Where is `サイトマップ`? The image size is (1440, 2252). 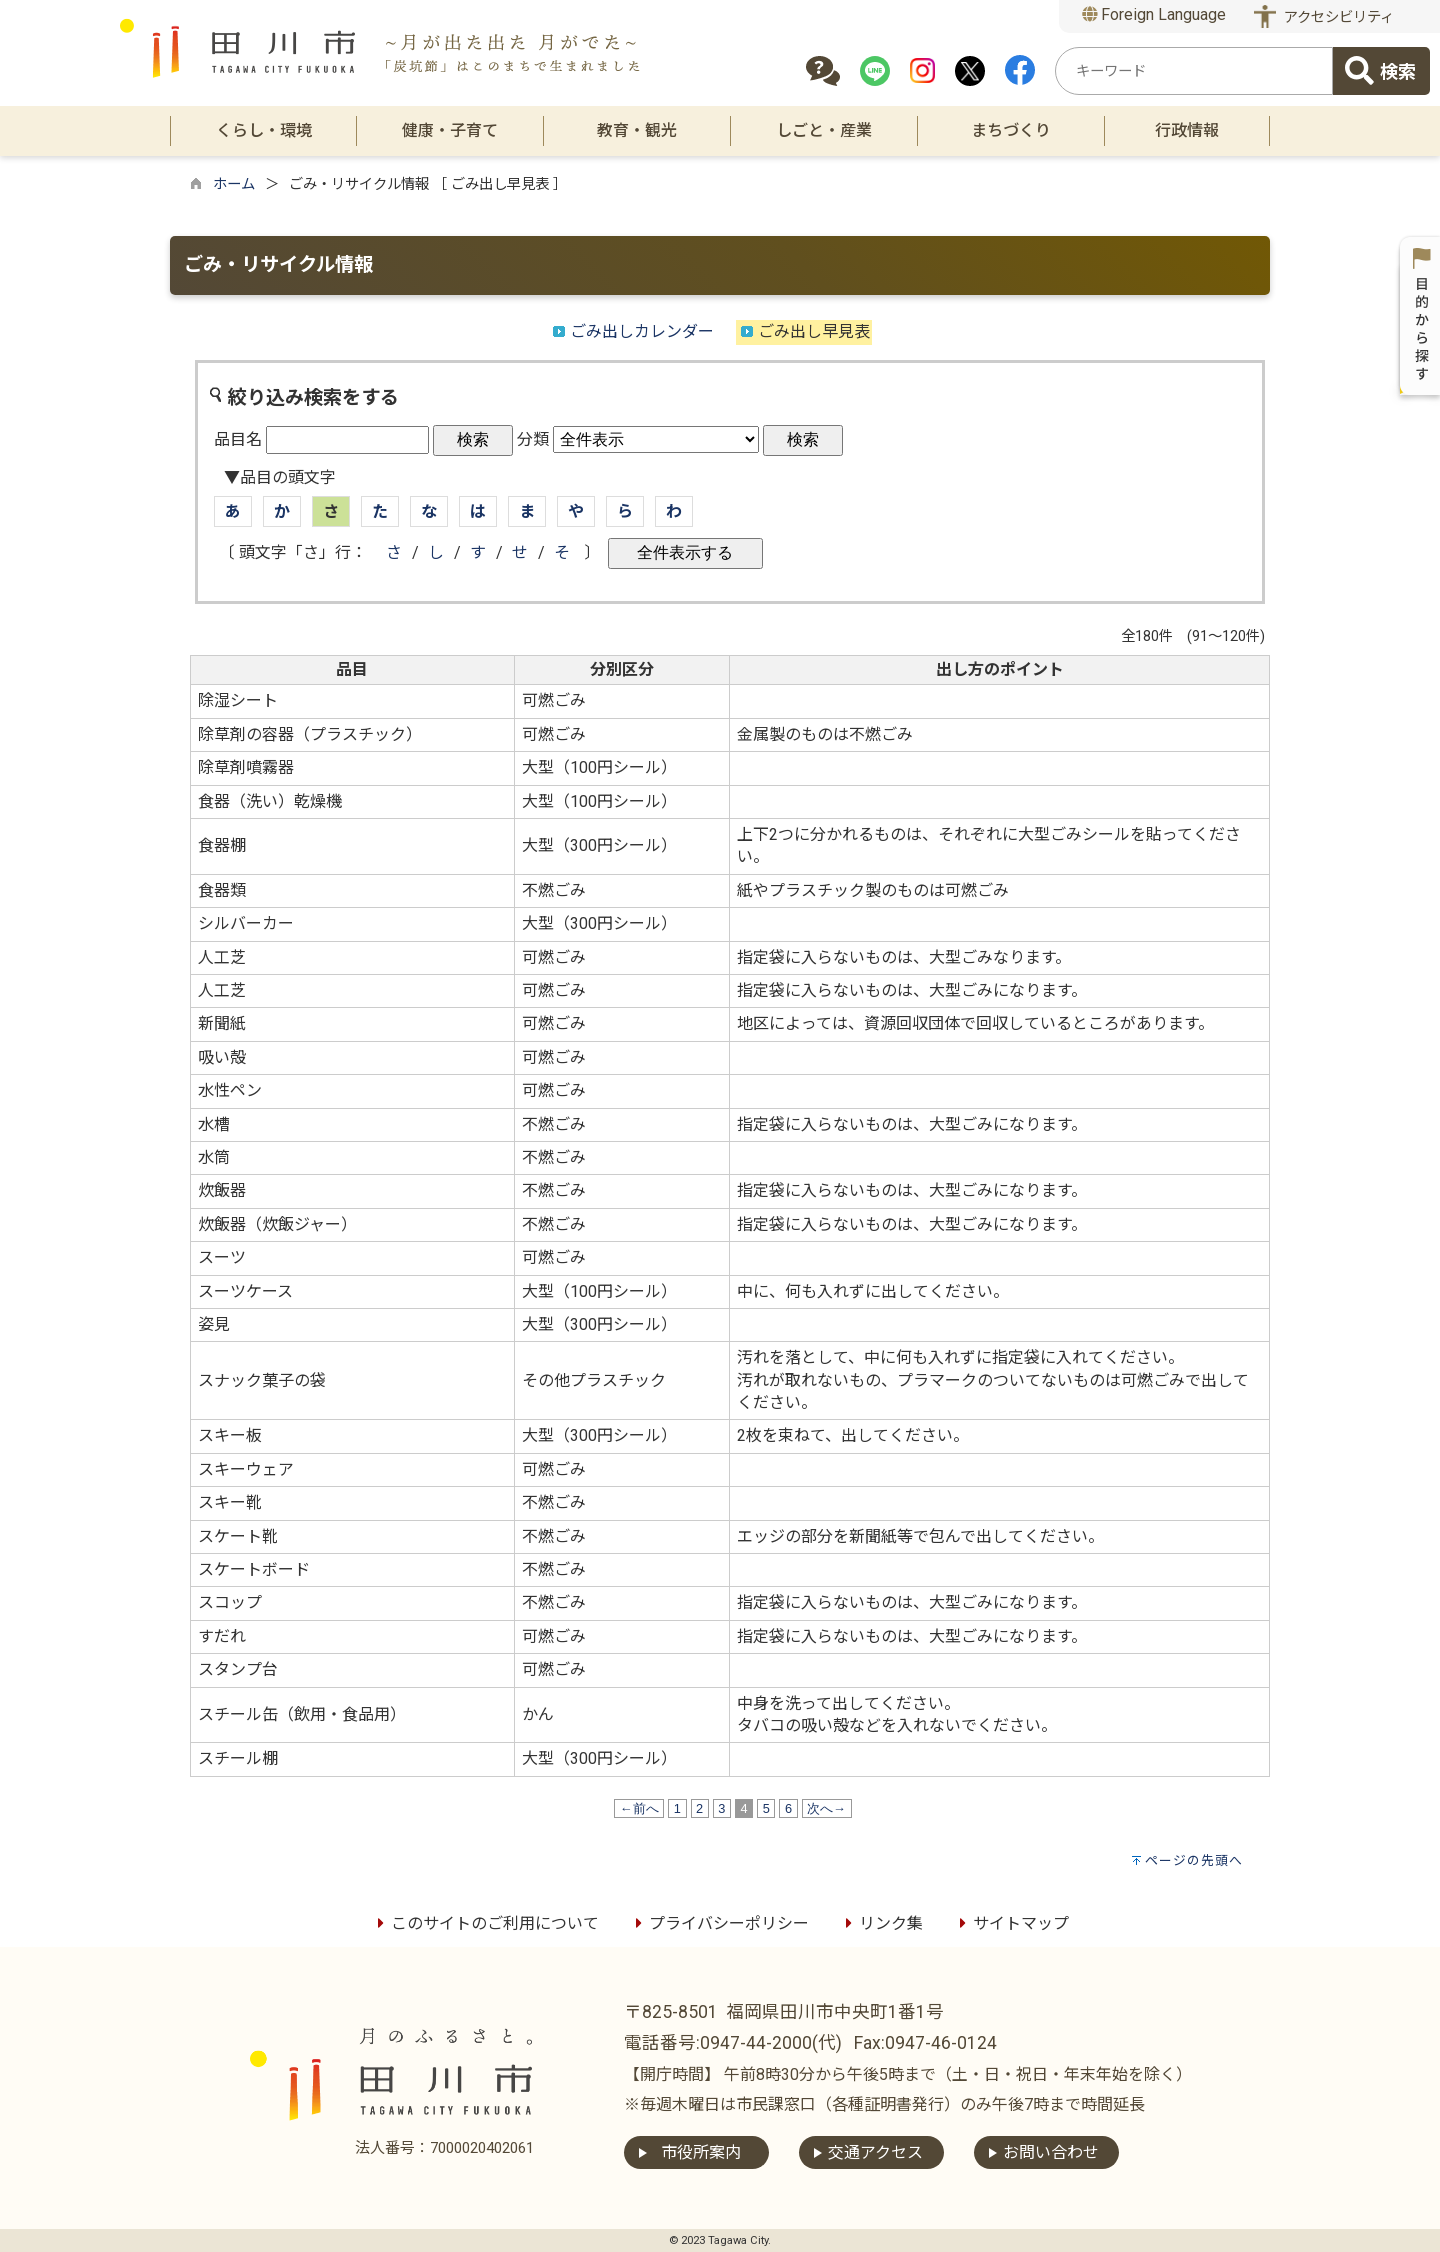 サイトマップ is located at coordinates (1011, 1923).